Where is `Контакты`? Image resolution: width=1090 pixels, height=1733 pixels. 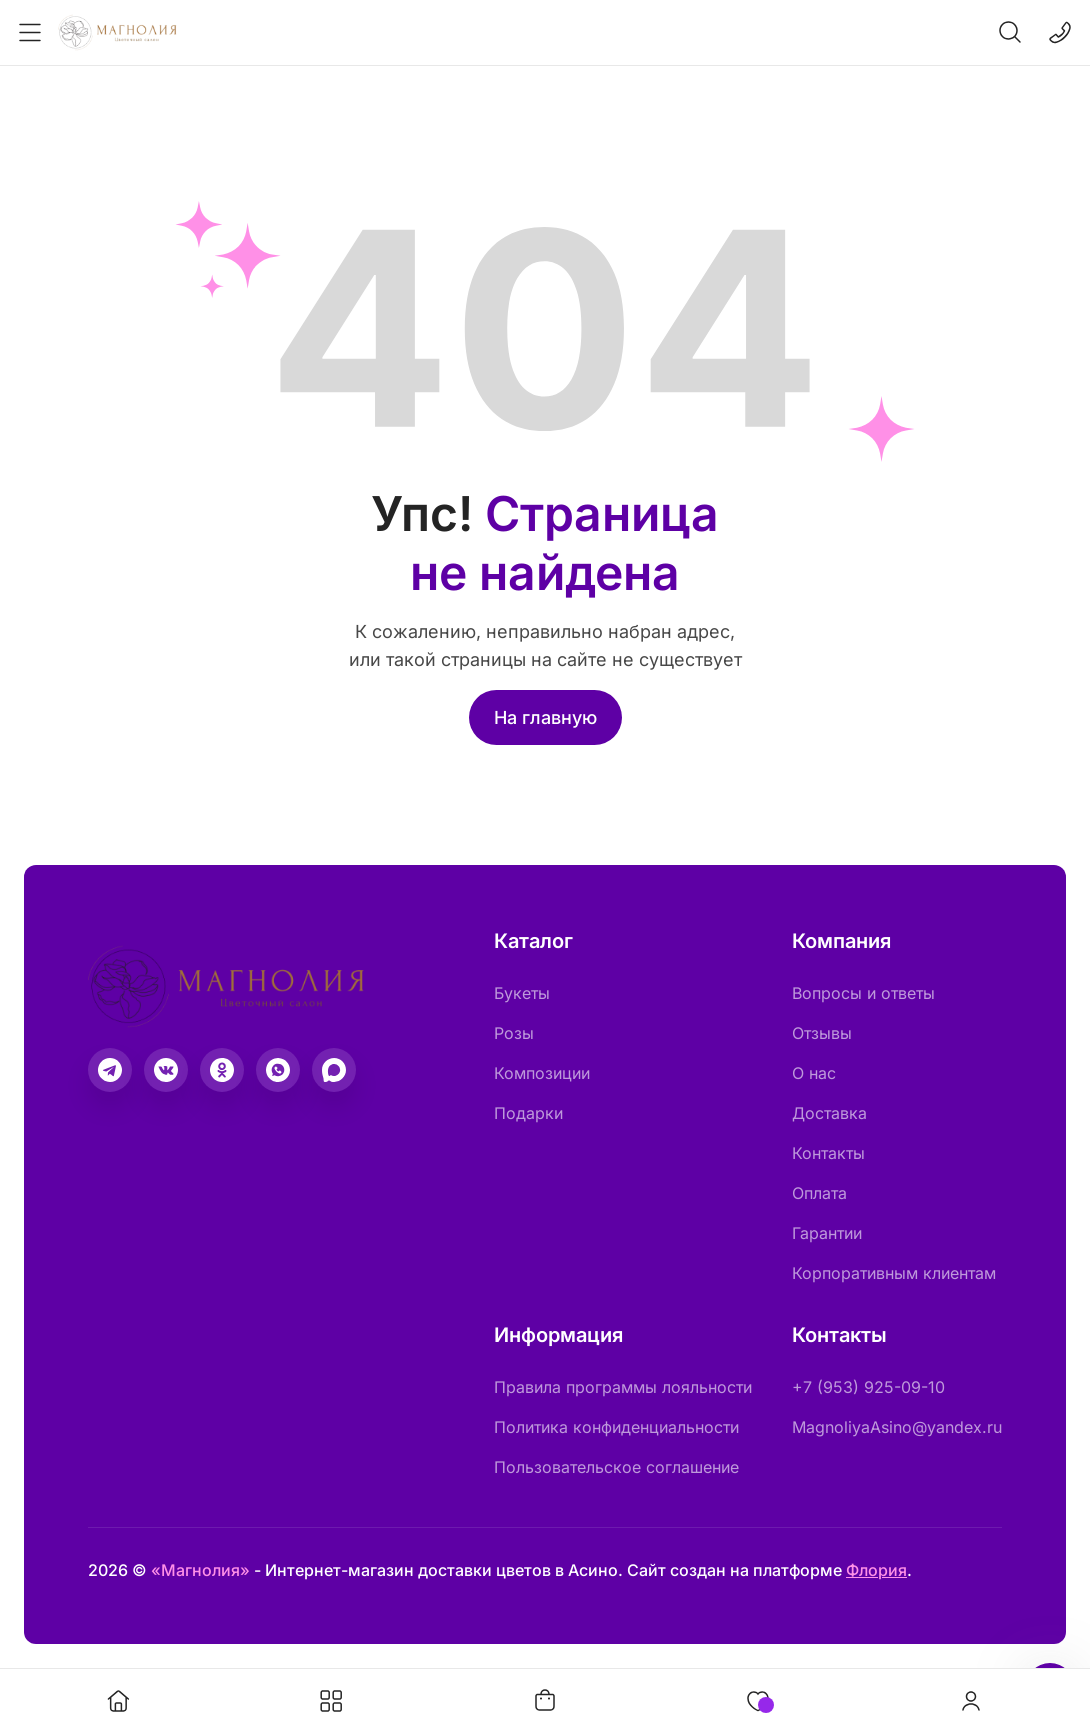
Контакты is located at coordinates (828, 1153).